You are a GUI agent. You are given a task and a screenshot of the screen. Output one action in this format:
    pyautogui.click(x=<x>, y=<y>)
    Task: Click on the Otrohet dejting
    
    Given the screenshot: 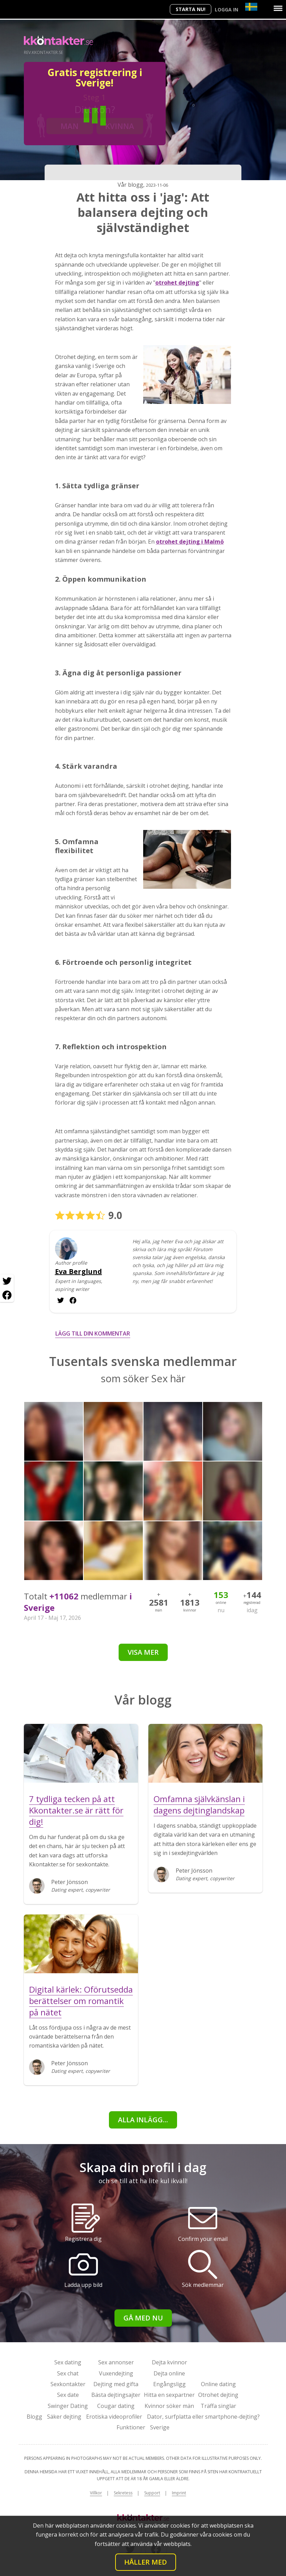 What is the action you would take?
    pyautogui.click(x=218, y=2395)
    